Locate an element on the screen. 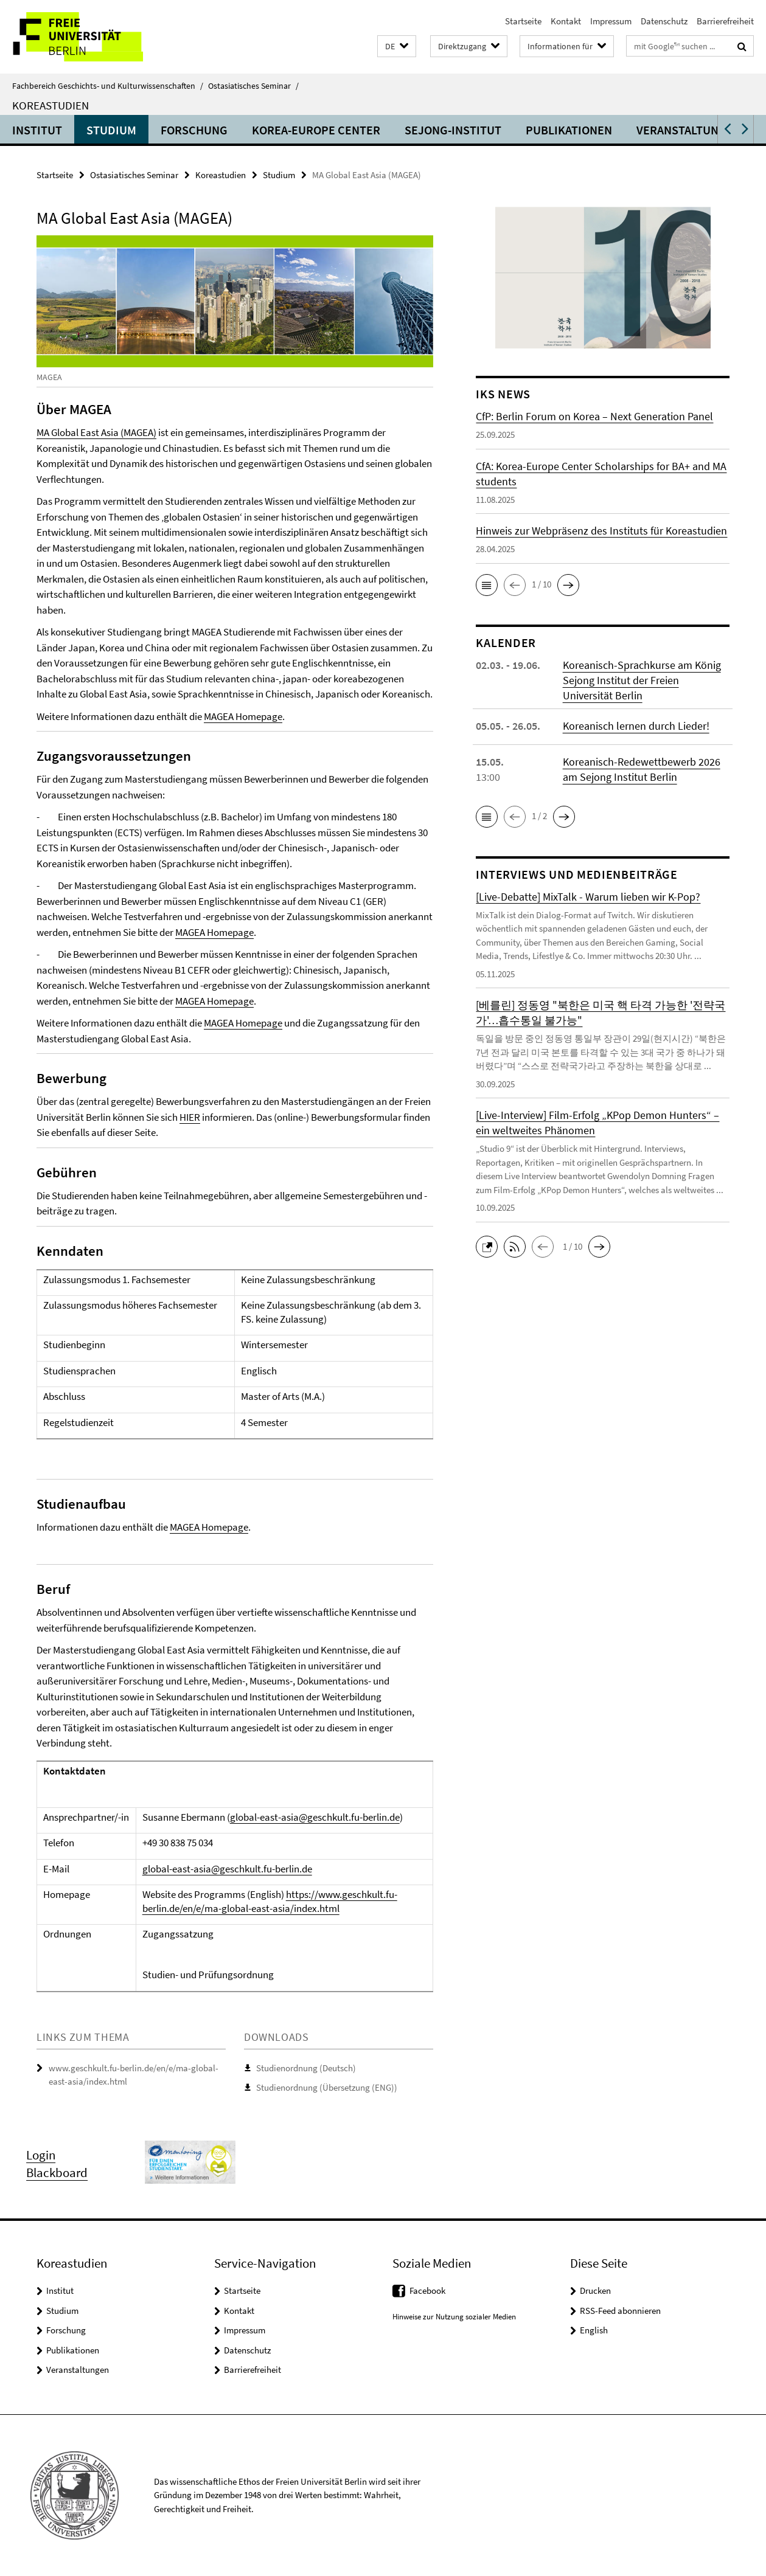  Studienordnung (Deutsch) is located at coordinates (306, 2068).